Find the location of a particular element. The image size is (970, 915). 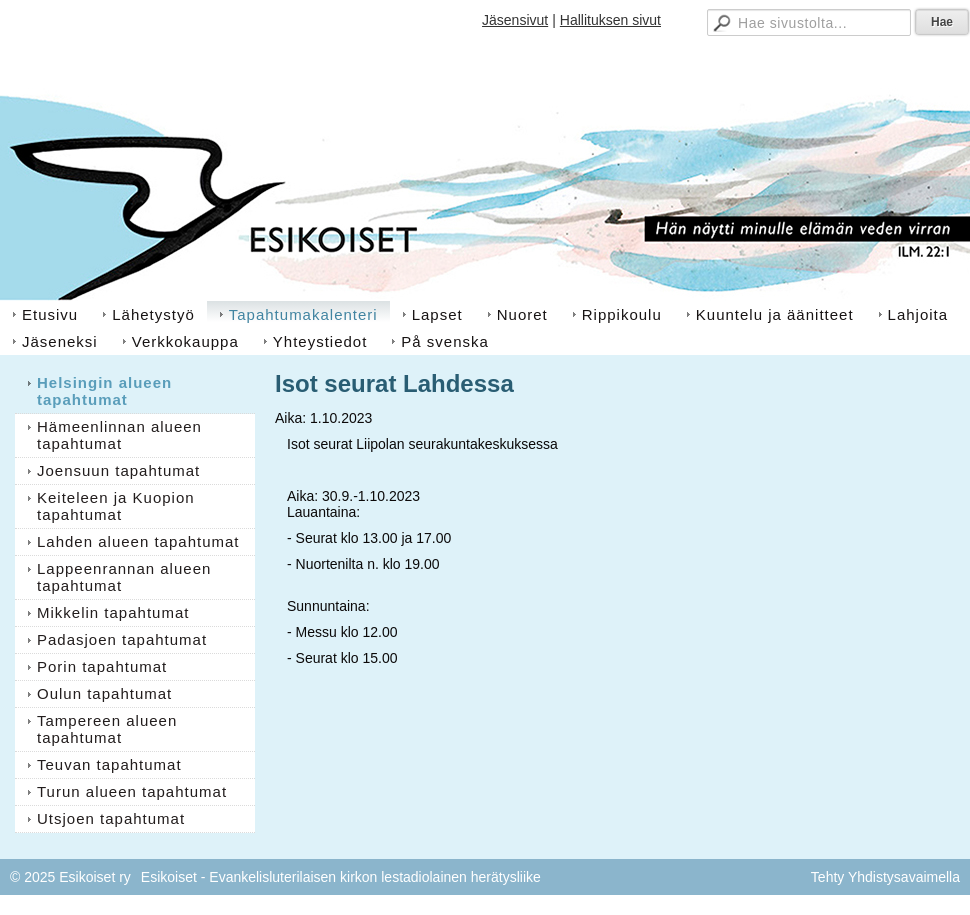

Hallituksen sivut is located at coordinates (610, 20).